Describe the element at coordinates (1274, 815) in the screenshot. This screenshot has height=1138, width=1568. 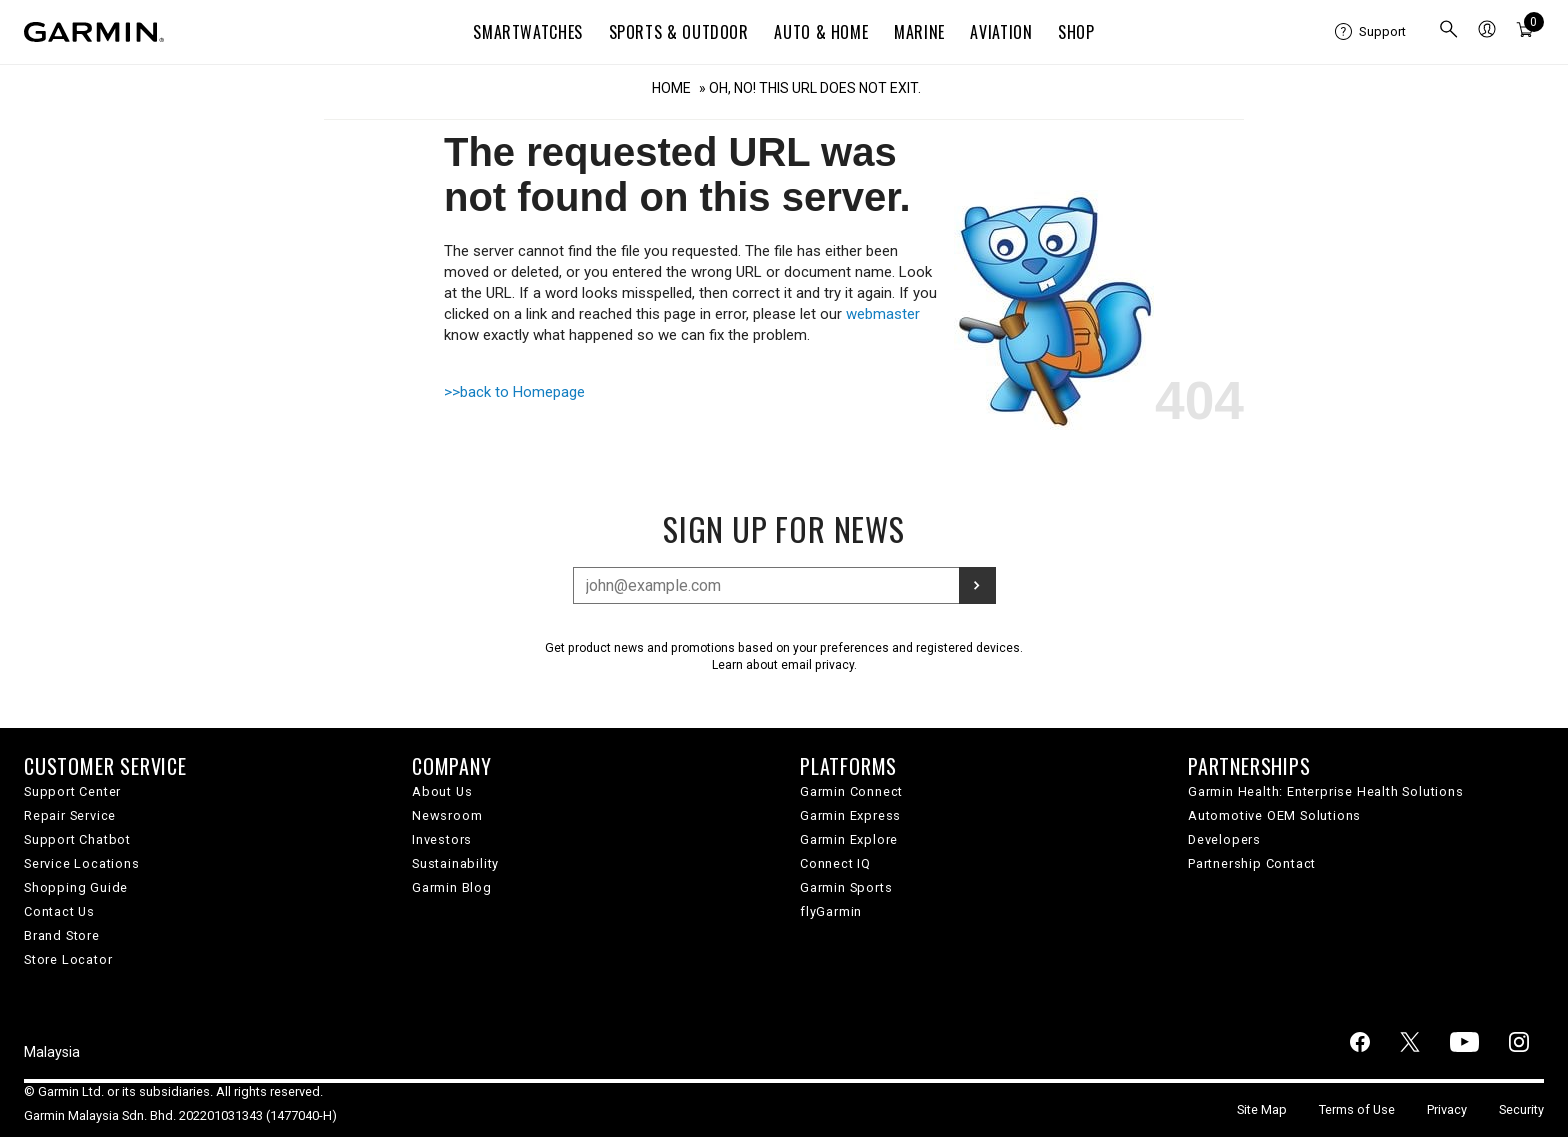
I see `Automotive OEM Solutions` at that location.